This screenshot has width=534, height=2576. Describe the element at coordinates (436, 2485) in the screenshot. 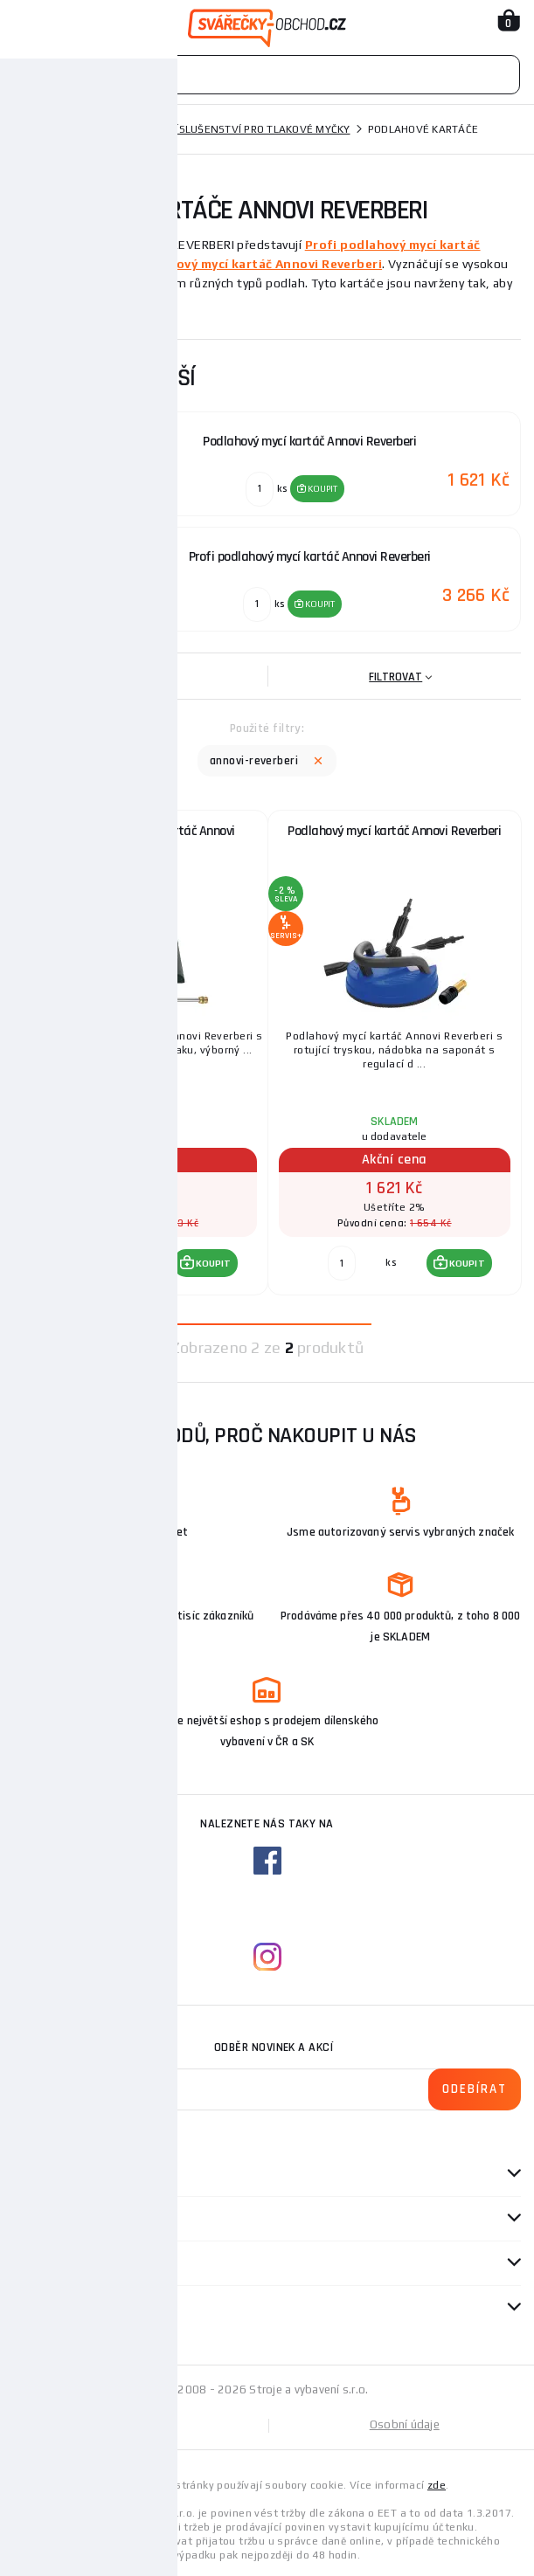

I see `zde` at that location.